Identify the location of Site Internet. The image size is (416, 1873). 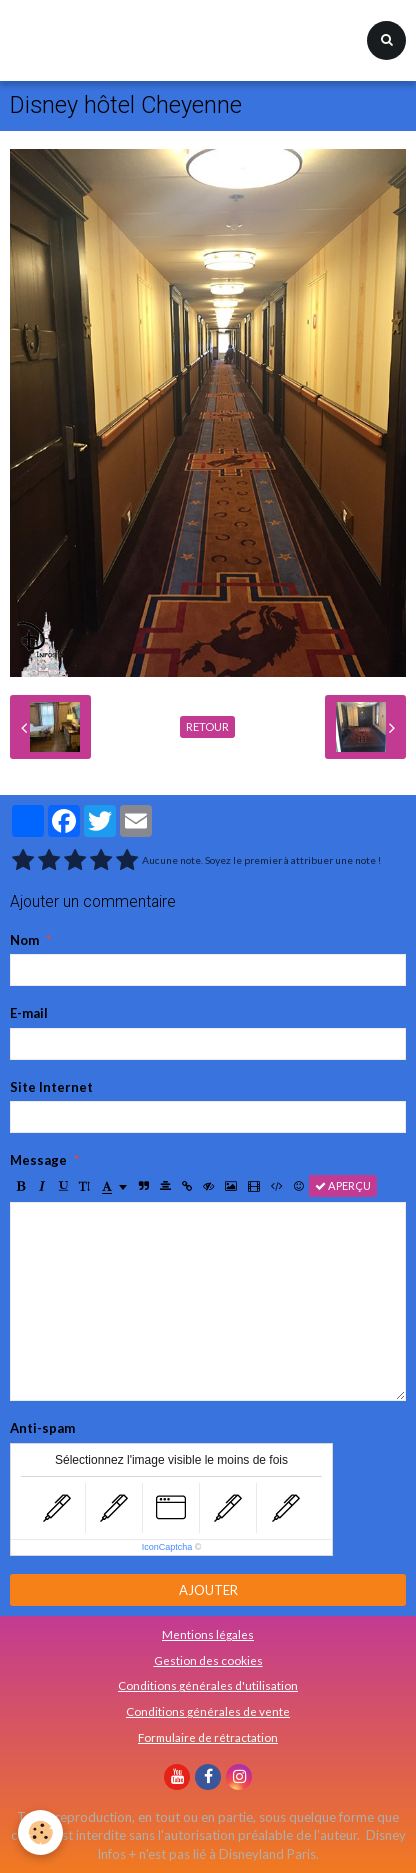
(51, 1087).